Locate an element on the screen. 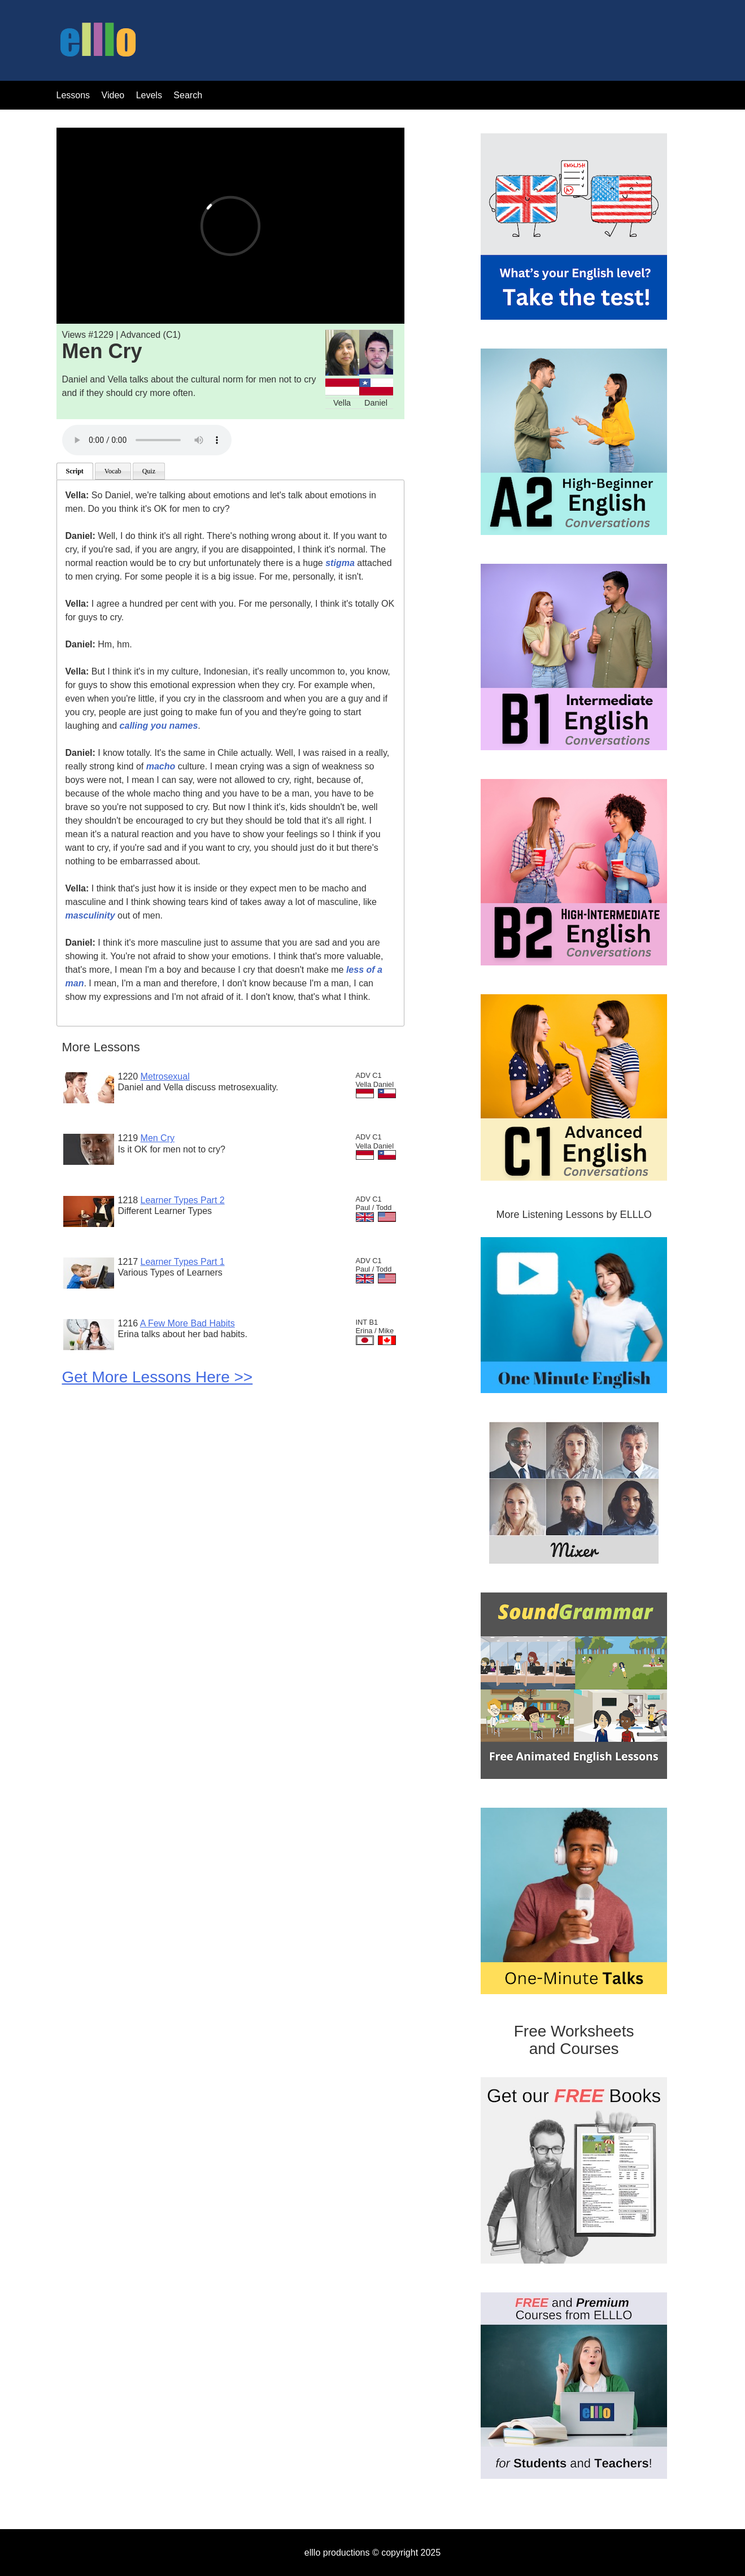  Lessons is located at coordinates (73, 95).